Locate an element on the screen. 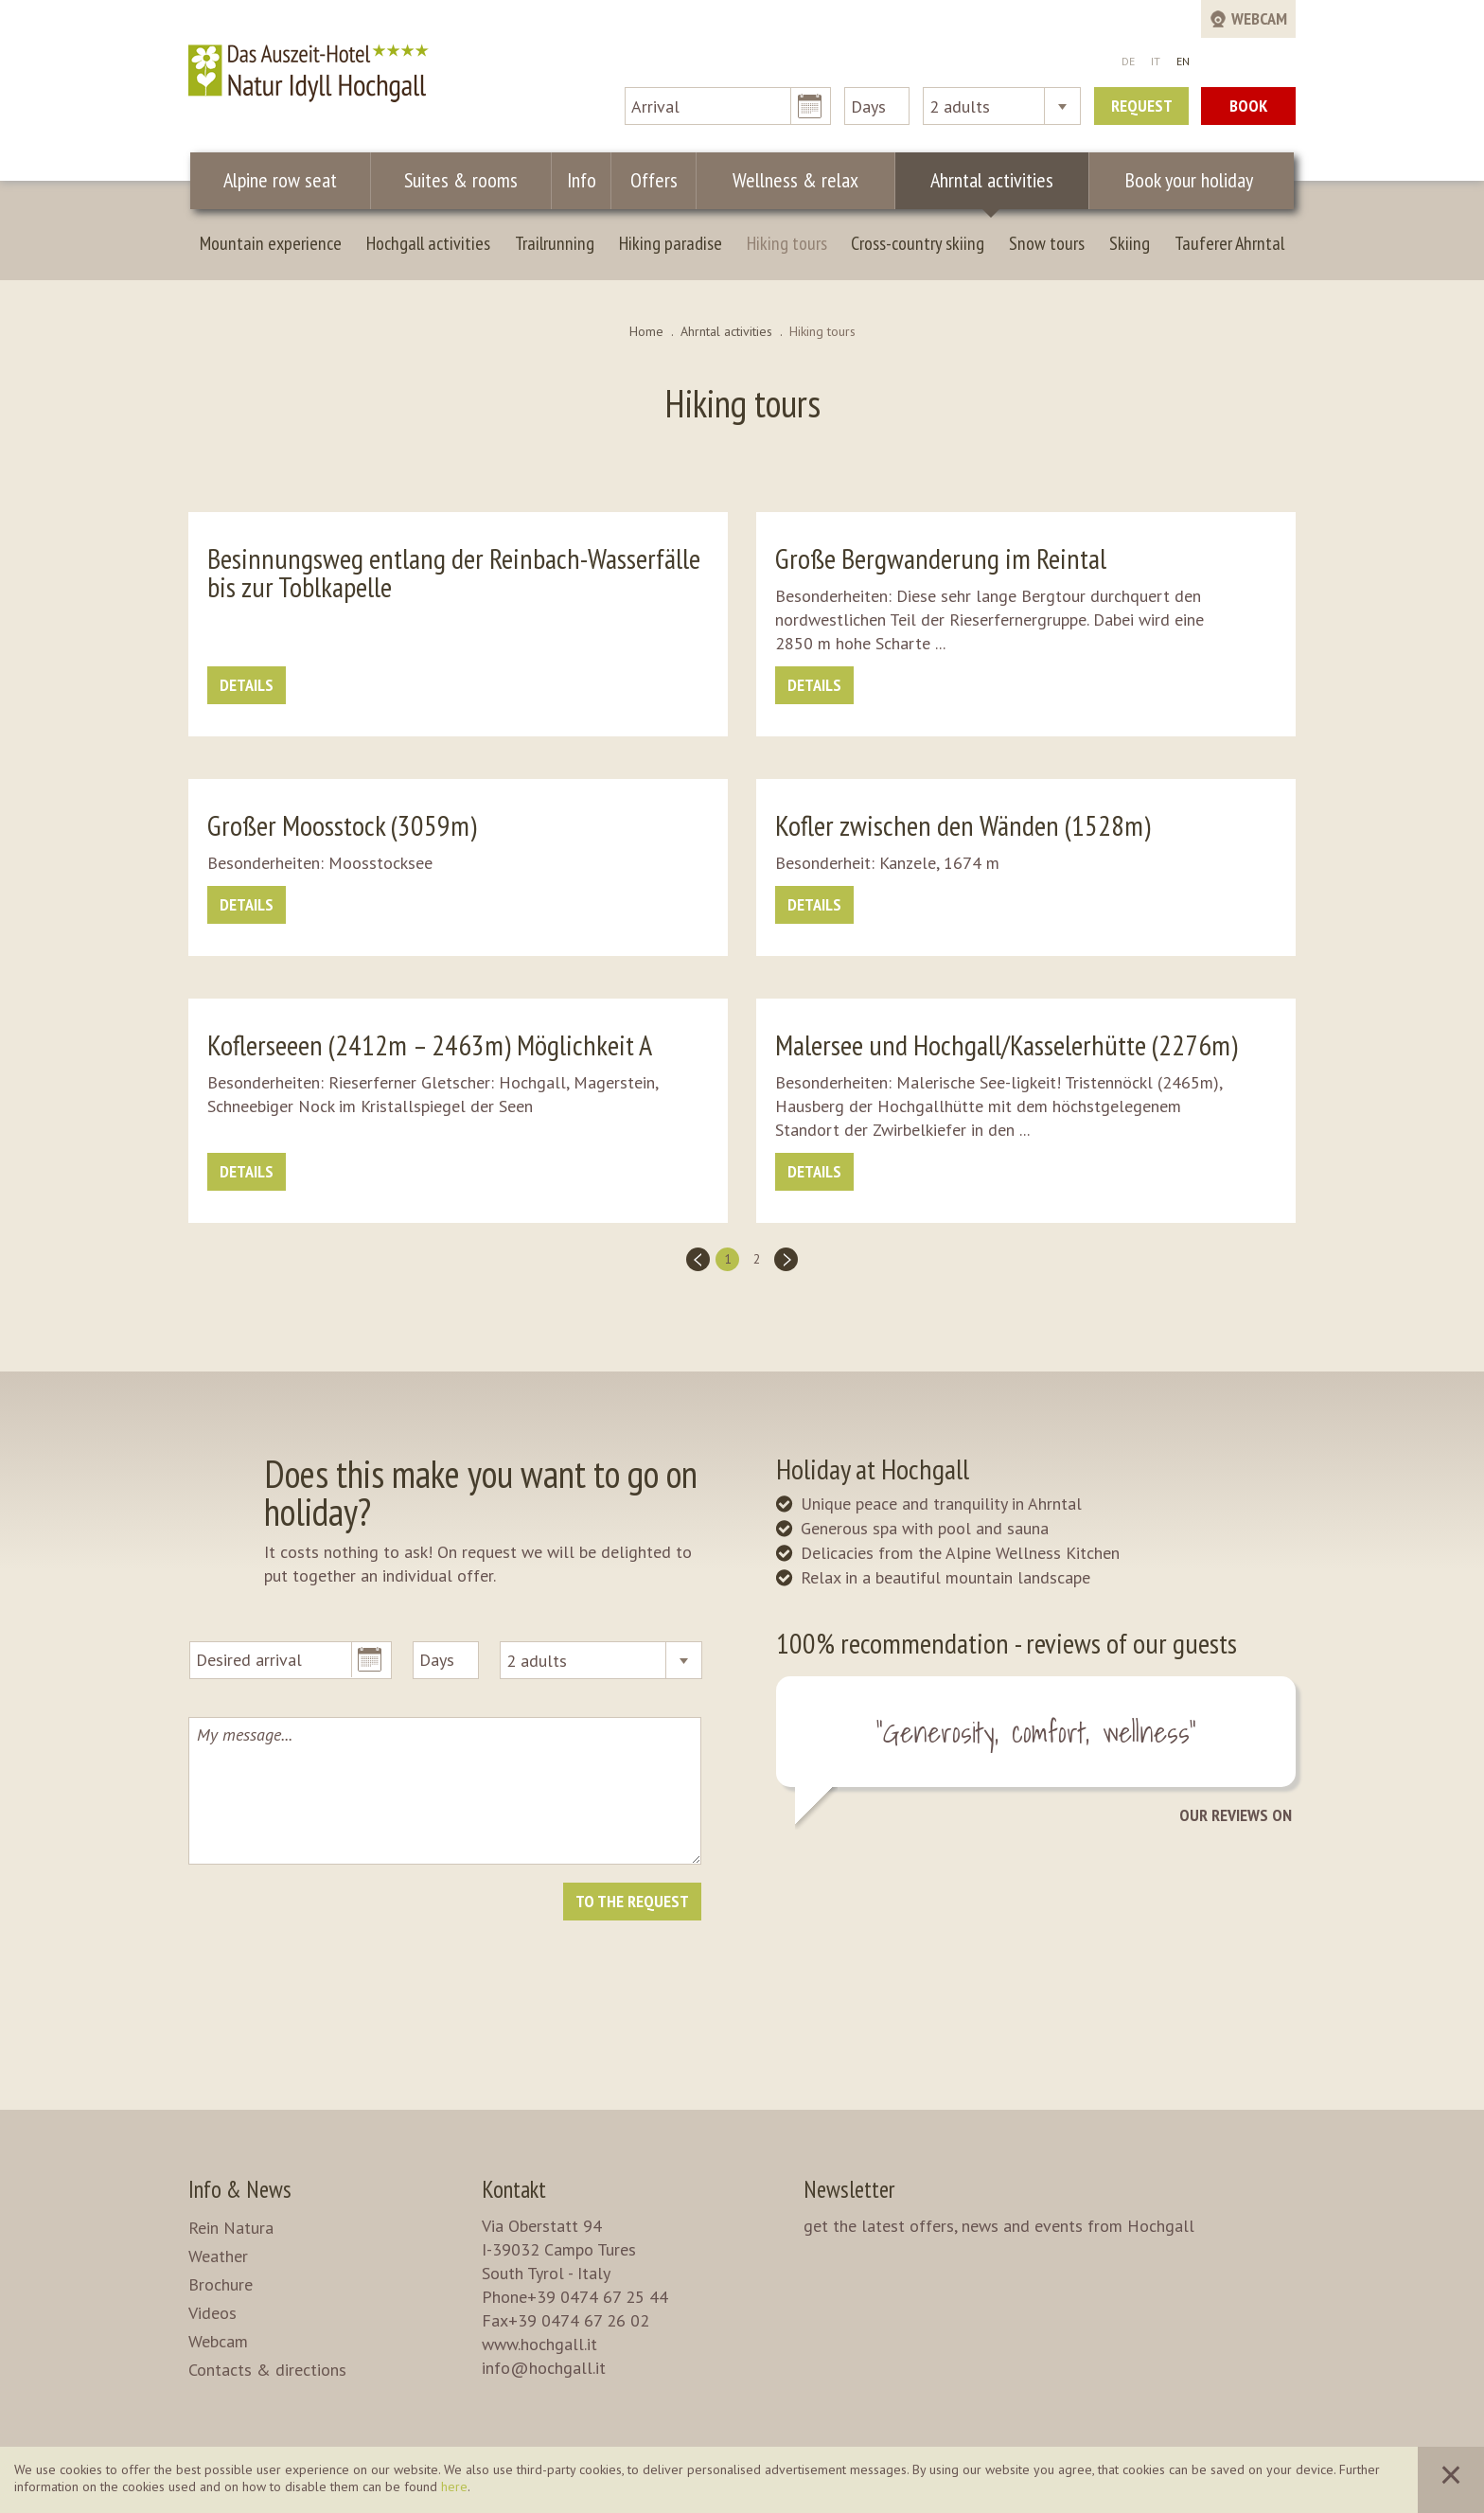  Hiking paradise is located at coordinates (670, 243).